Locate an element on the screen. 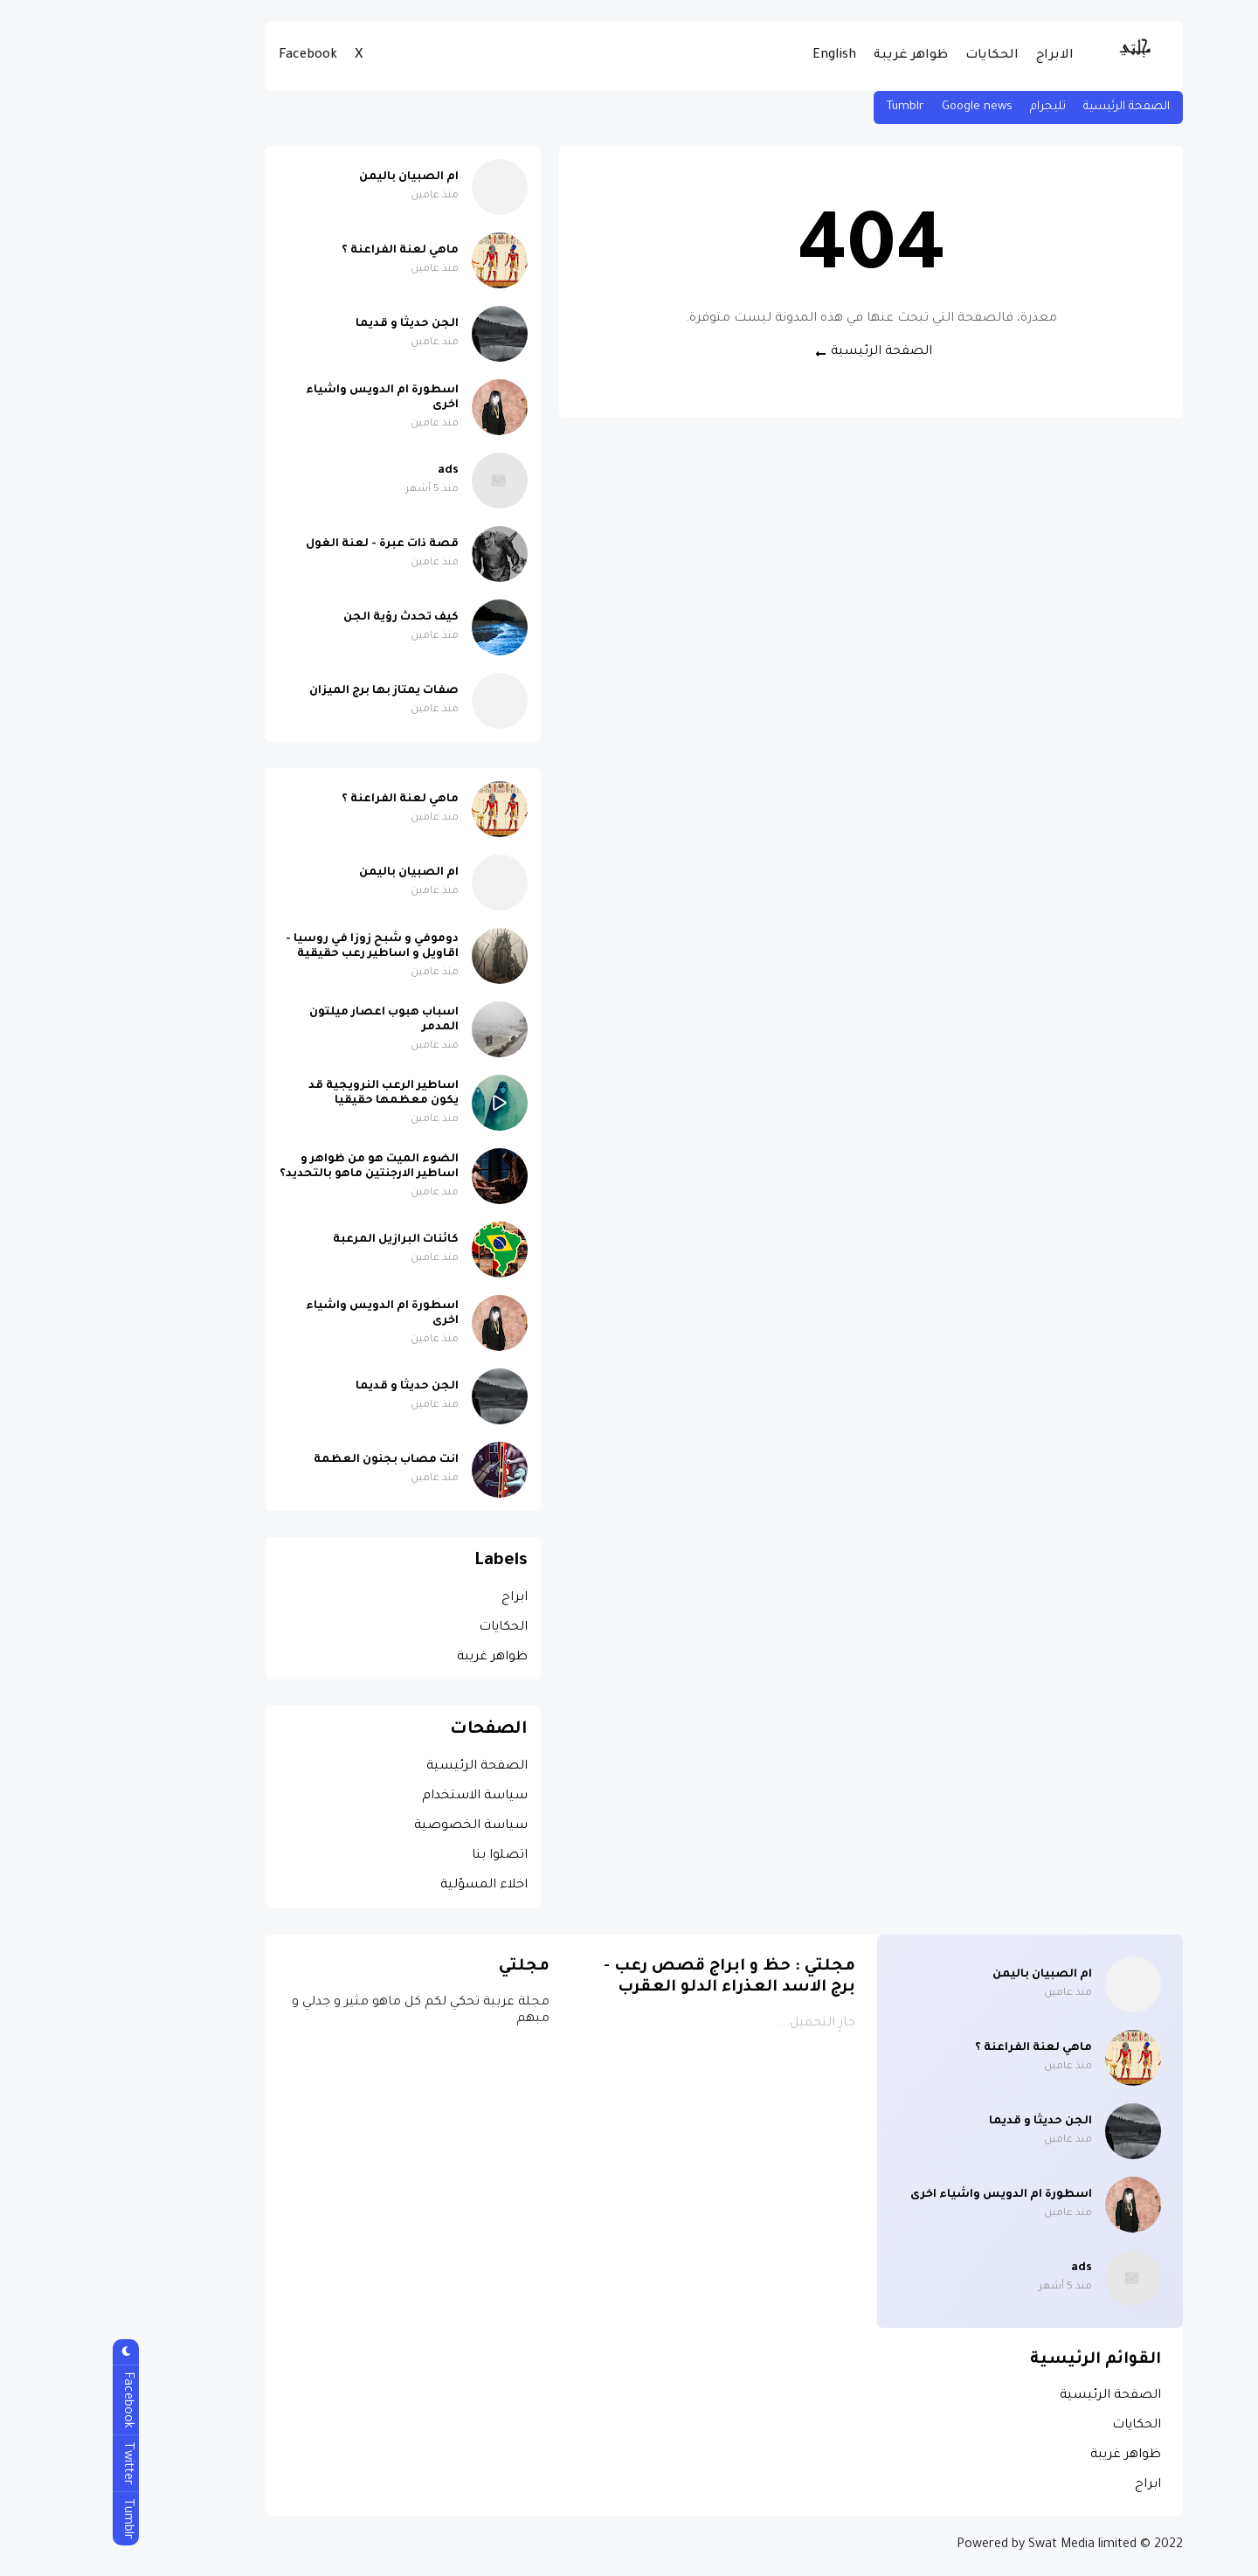 The width and height of the screenshot is (1258, 2576). اخلاء المسؤلية is located at coordinates (388, 1886).